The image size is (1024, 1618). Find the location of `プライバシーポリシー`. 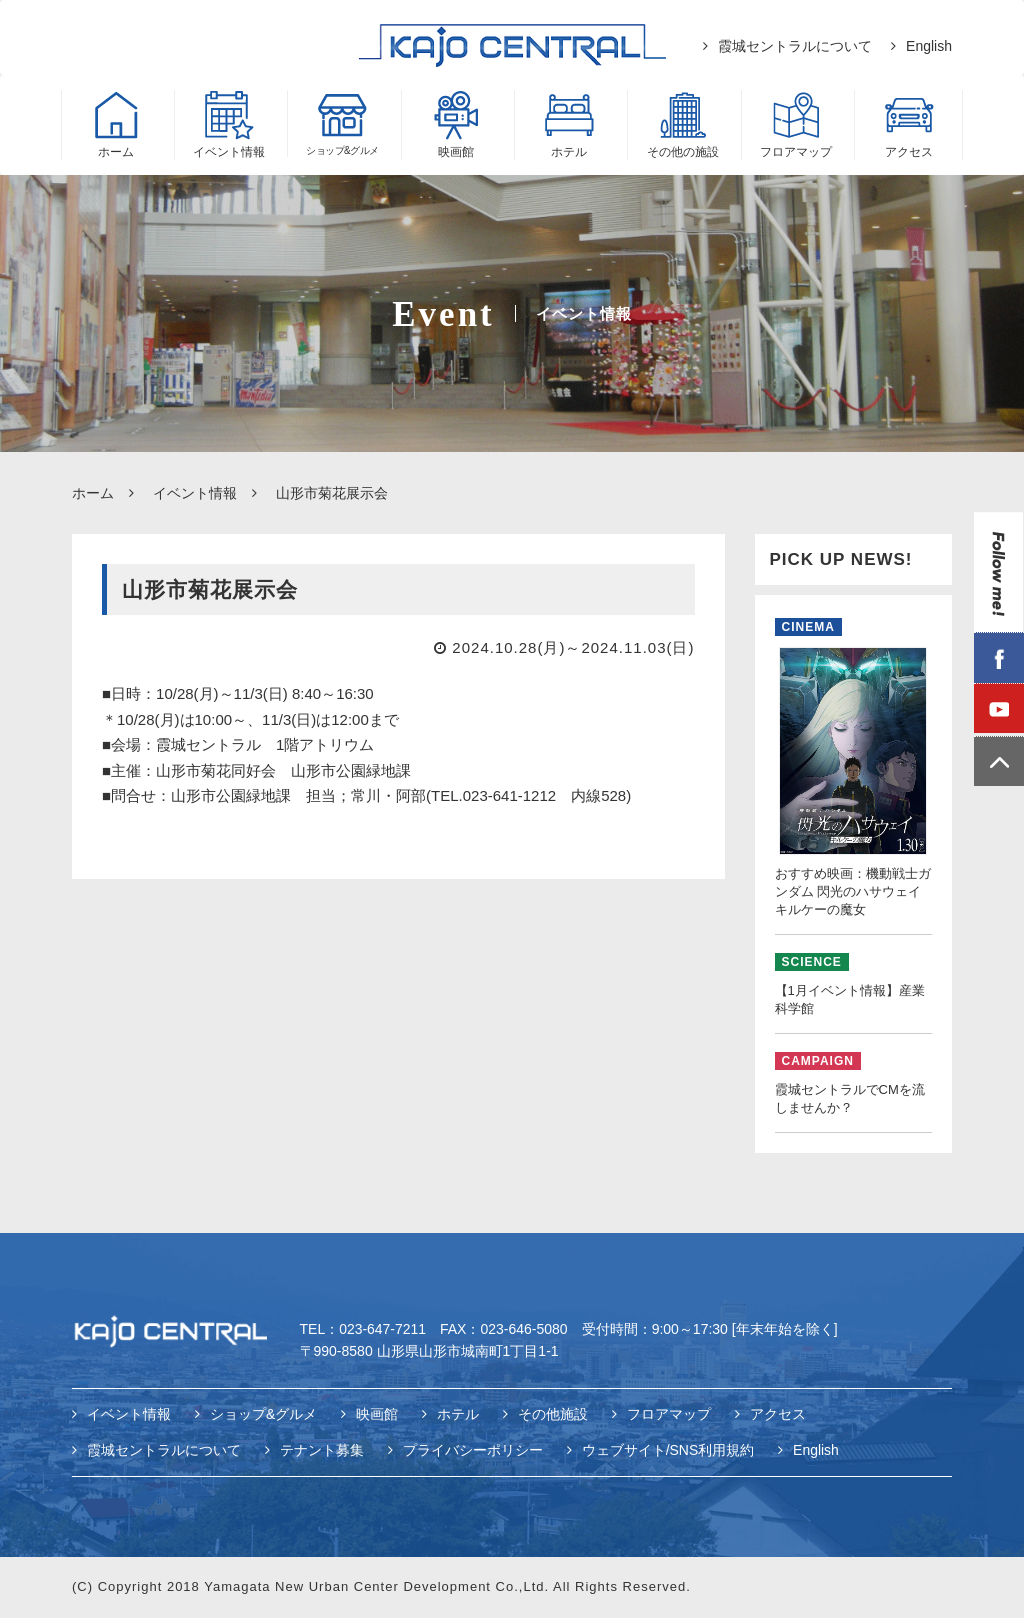

プライバシーポリシー is located at coordinates (473, 1451).